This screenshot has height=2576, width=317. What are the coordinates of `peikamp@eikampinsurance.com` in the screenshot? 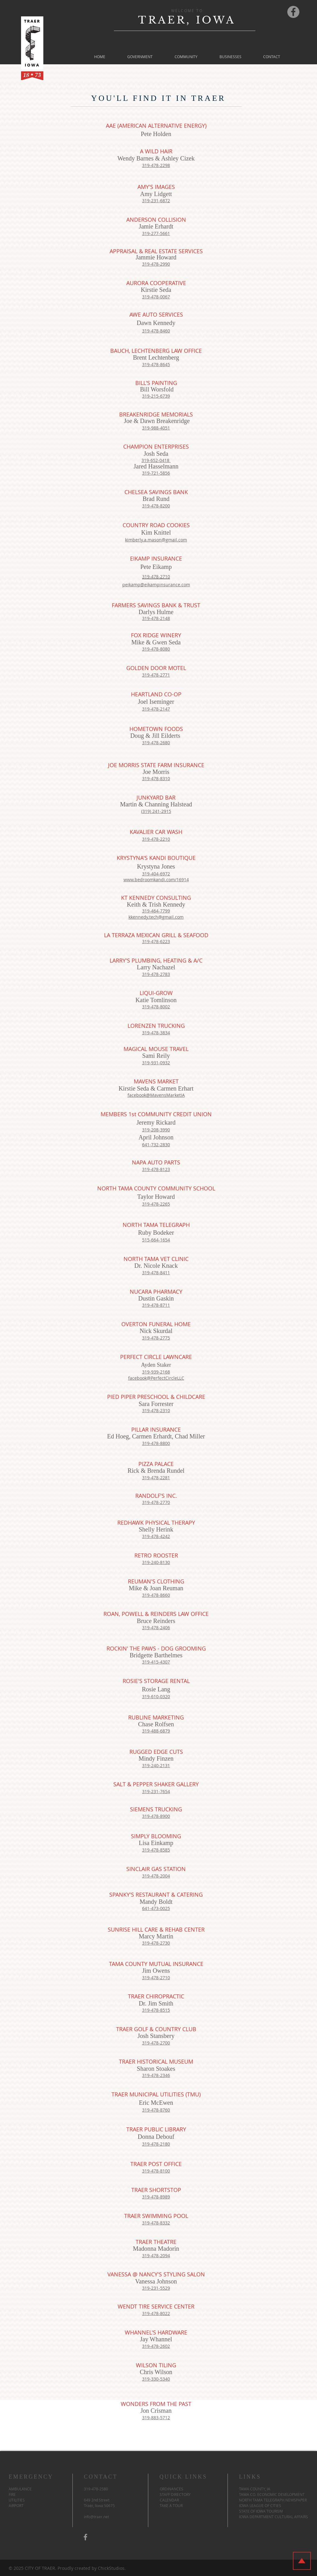 It's located at (156, 584).